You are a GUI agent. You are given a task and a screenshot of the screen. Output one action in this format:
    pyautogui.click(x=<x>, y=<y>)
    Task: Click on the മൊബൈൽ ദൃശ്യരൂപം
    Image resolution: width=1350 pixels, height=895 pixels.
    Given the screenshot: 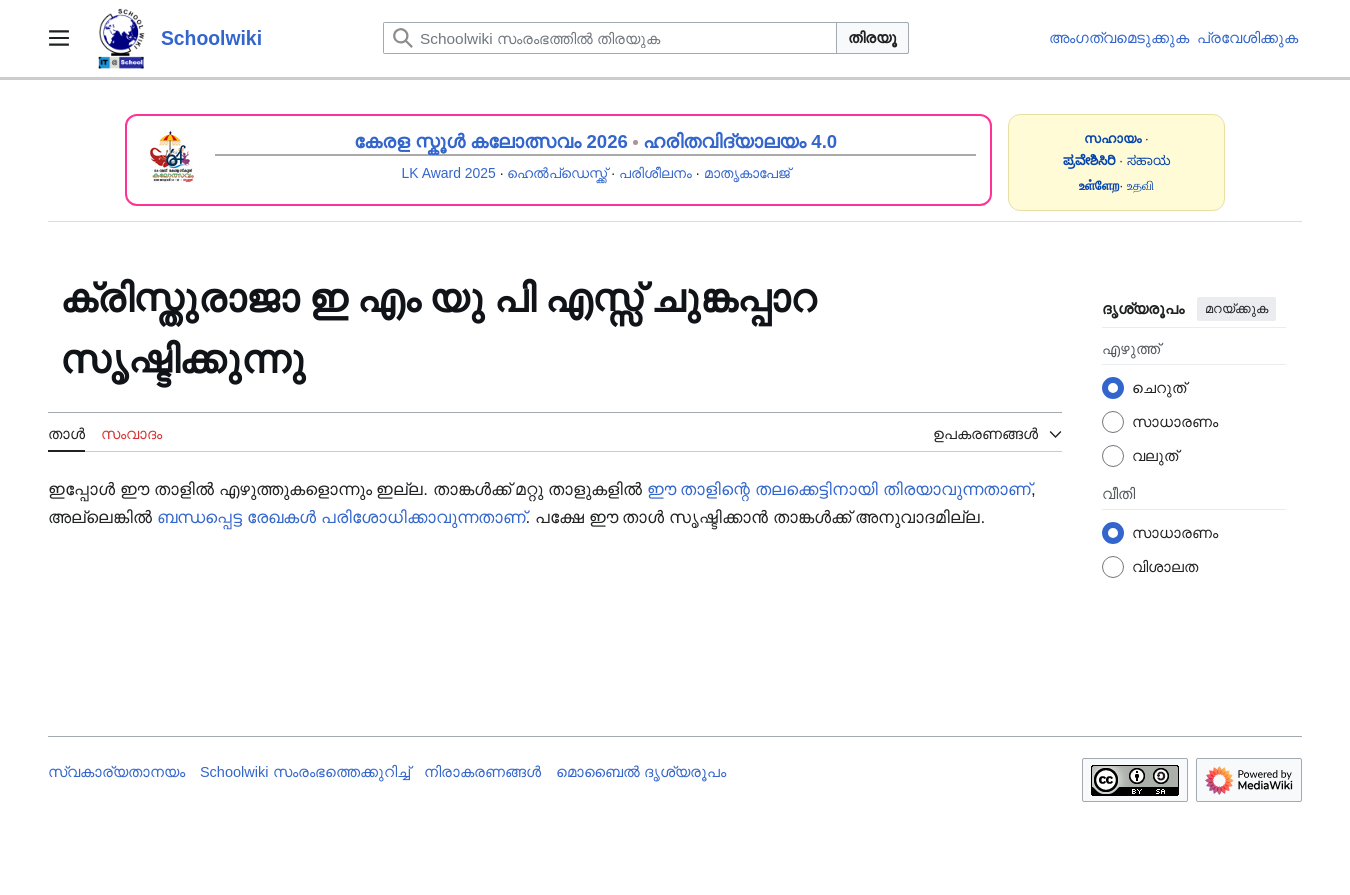 What is the action you would take?
    pyautogui.click(x=641, y=772)
    